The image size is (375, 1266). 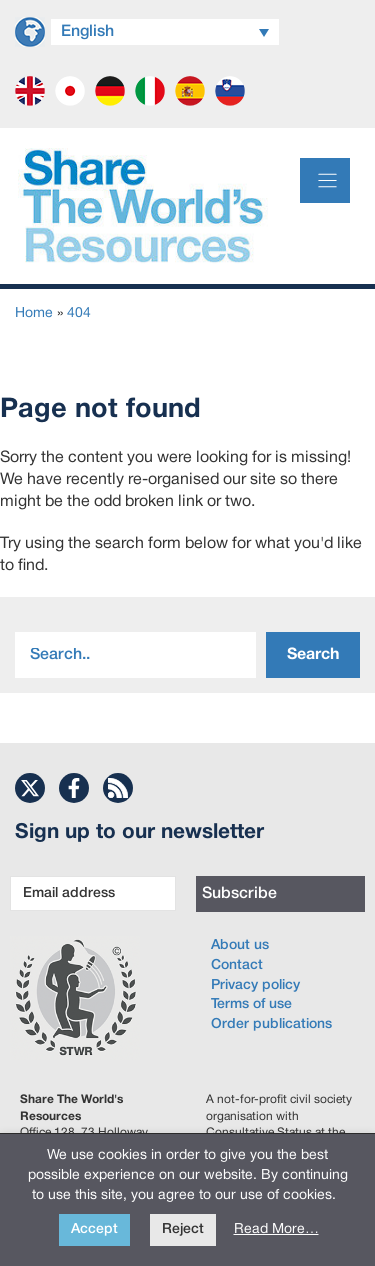 I want to click on [Language switcher, press tab to navigate to other languages], so click(x=165, y=32).